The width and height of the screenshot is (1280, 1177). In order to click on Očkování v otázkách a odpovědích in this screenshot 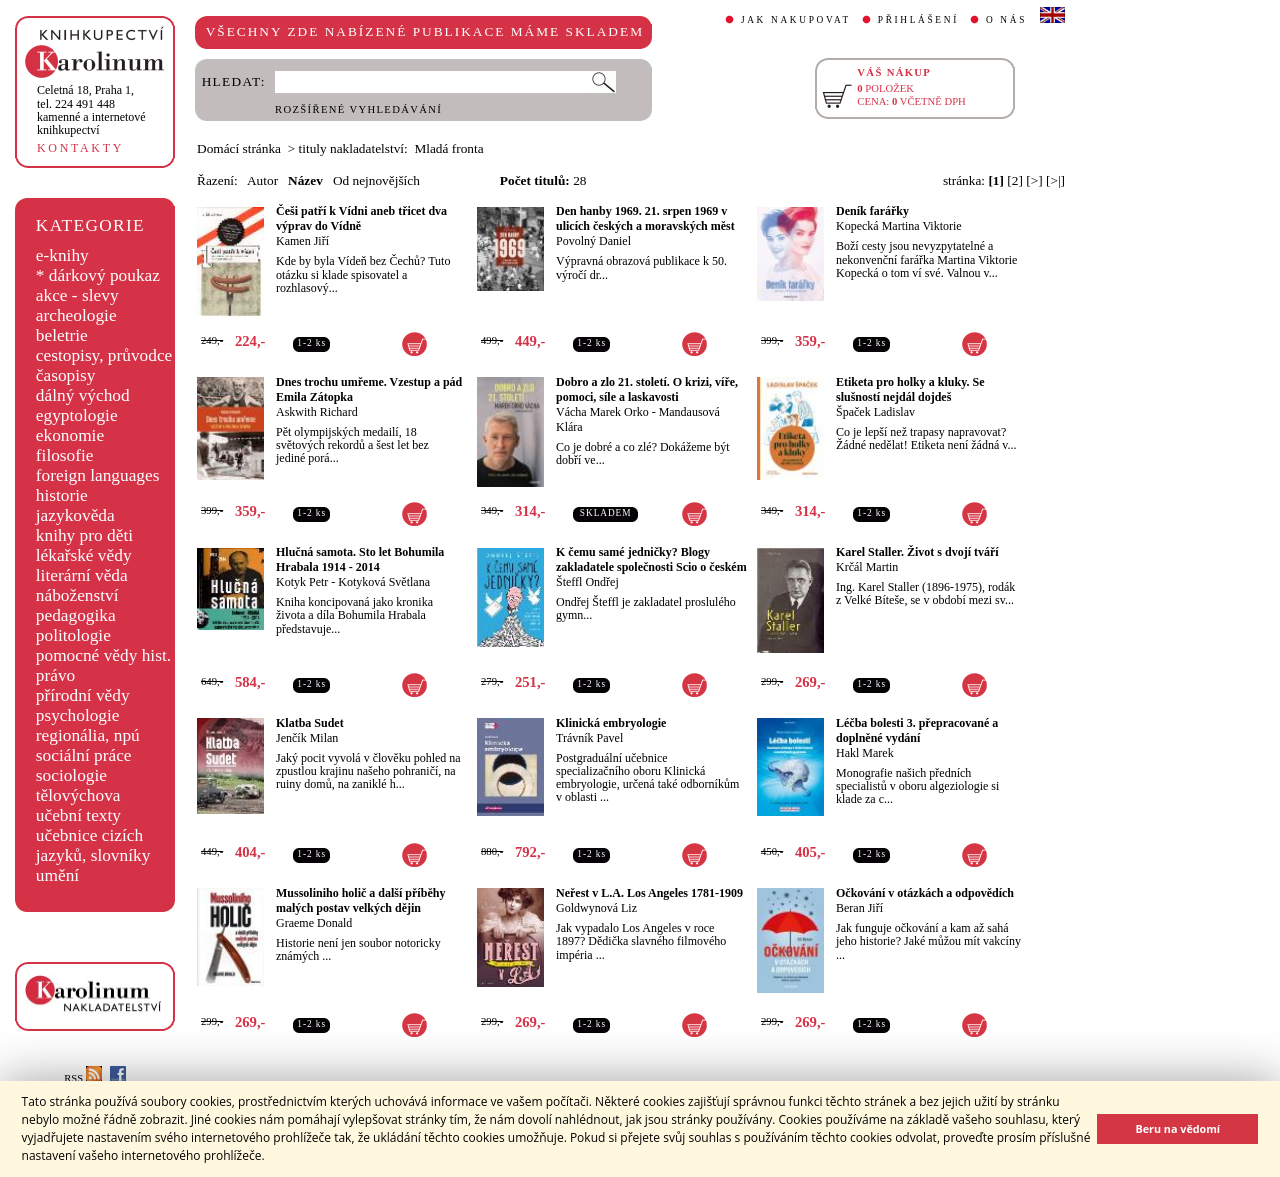, I will do `click(925, 893)`.